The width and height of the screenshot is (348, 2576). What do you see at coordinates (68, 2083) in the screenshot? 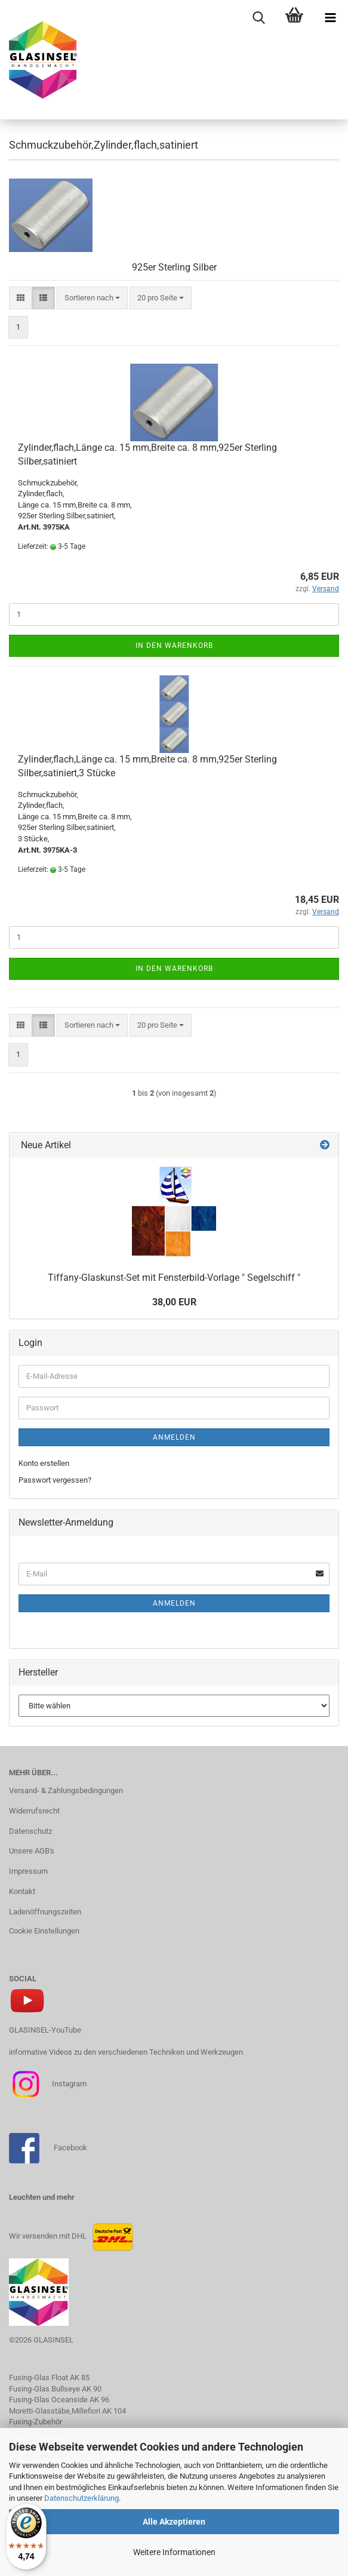
I see `Instagram` at bounding box center [68, 2083].